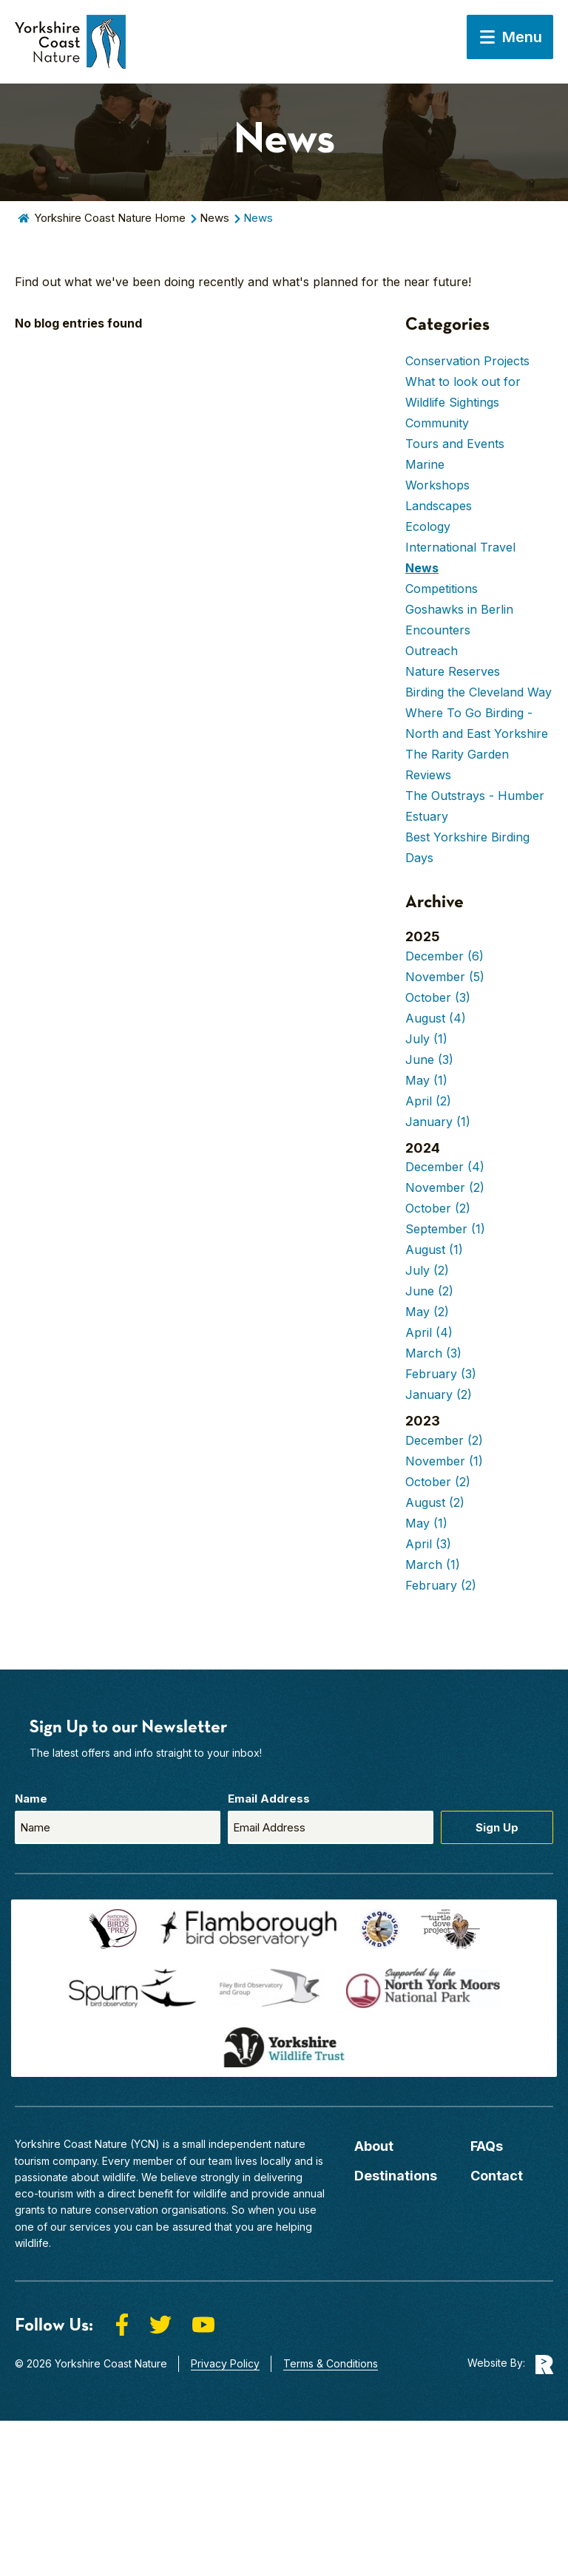 The height and width of the screenshot is (2576, 568). I want to click on Marine, so click(424, 464).